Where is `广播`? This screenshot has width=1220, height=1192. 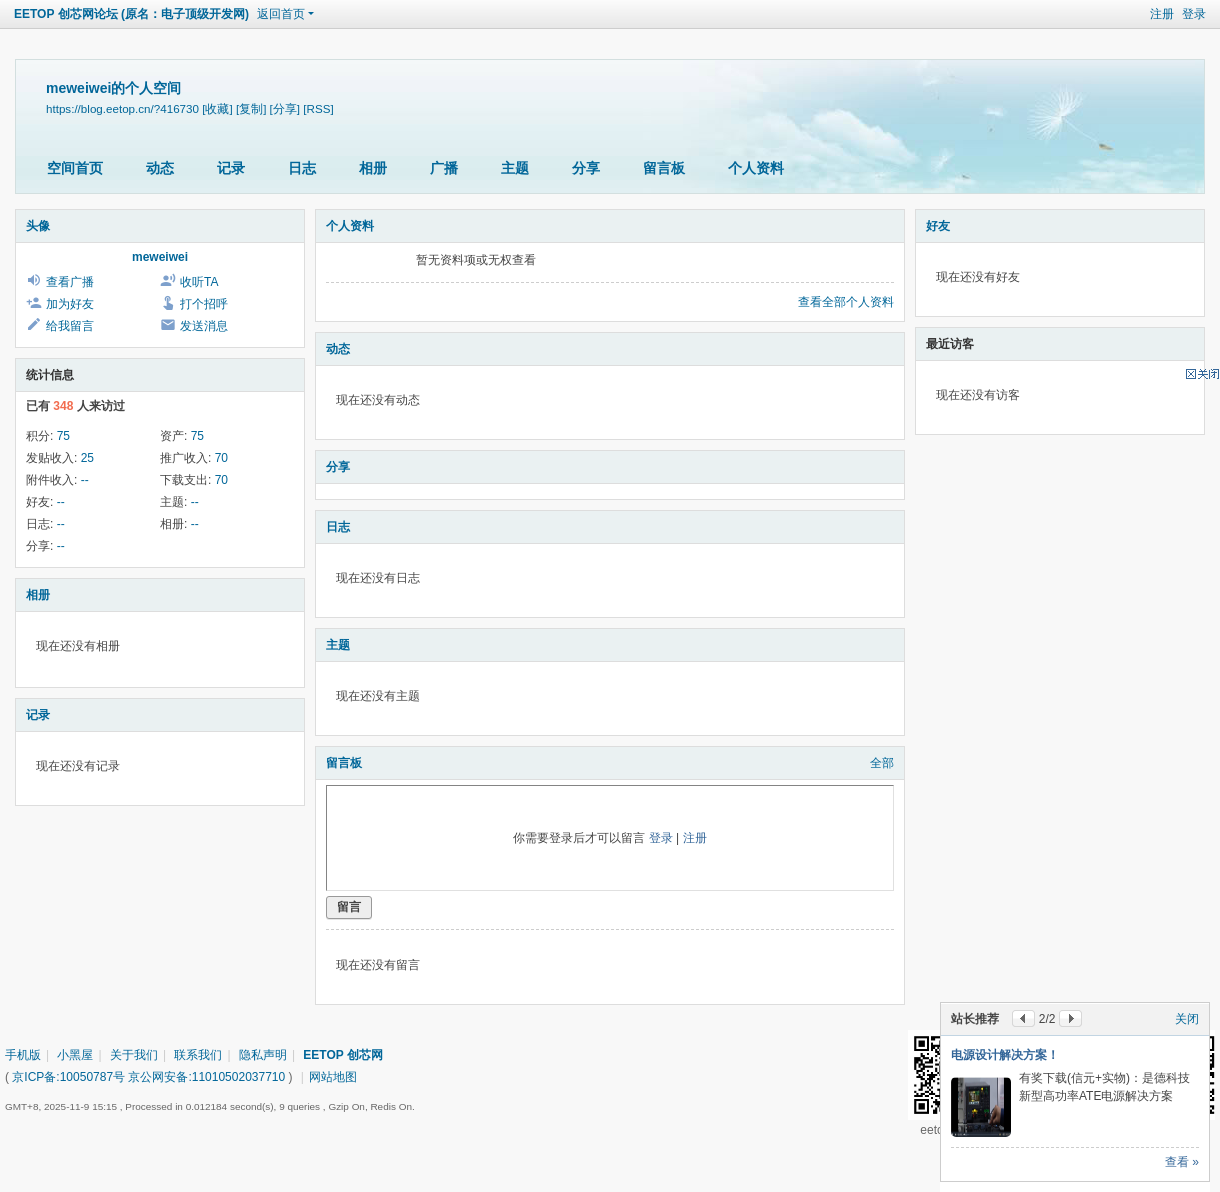
广播 is located at coordinates (444, 168).